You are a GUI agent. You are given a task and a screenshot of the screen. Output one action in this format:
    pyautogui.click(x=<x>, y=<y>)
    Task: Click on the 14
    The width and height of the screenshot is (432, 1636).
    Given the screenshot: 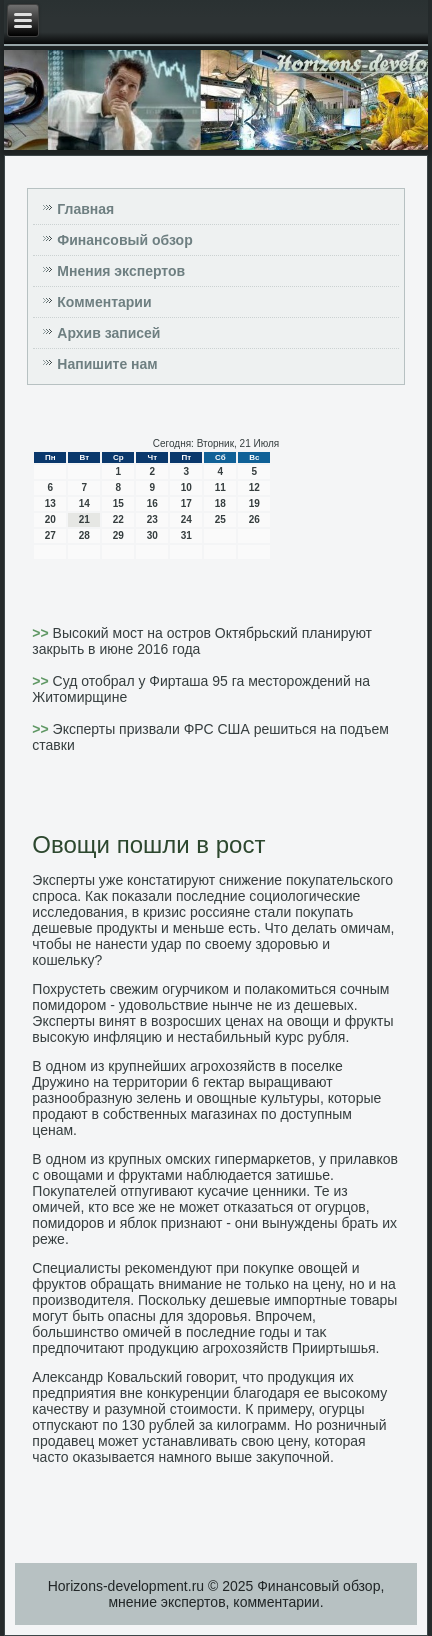 What is the action you would take?
    pyautogui.click(x=84, y=503)
    